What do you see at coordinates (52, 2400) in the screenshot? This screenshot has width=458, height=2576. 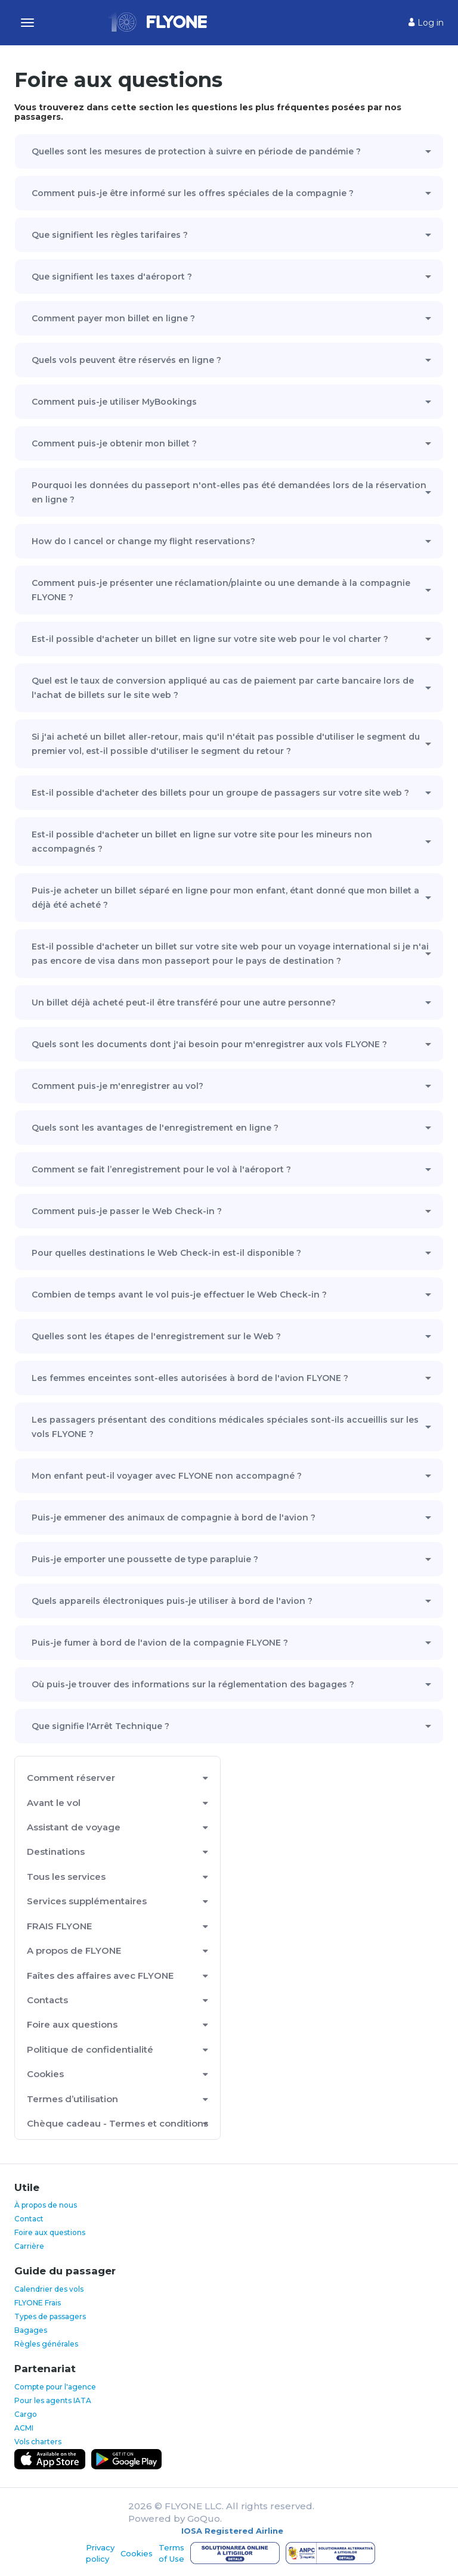 I see `Pour les agents IATA` at bounding box center [52, 2400].